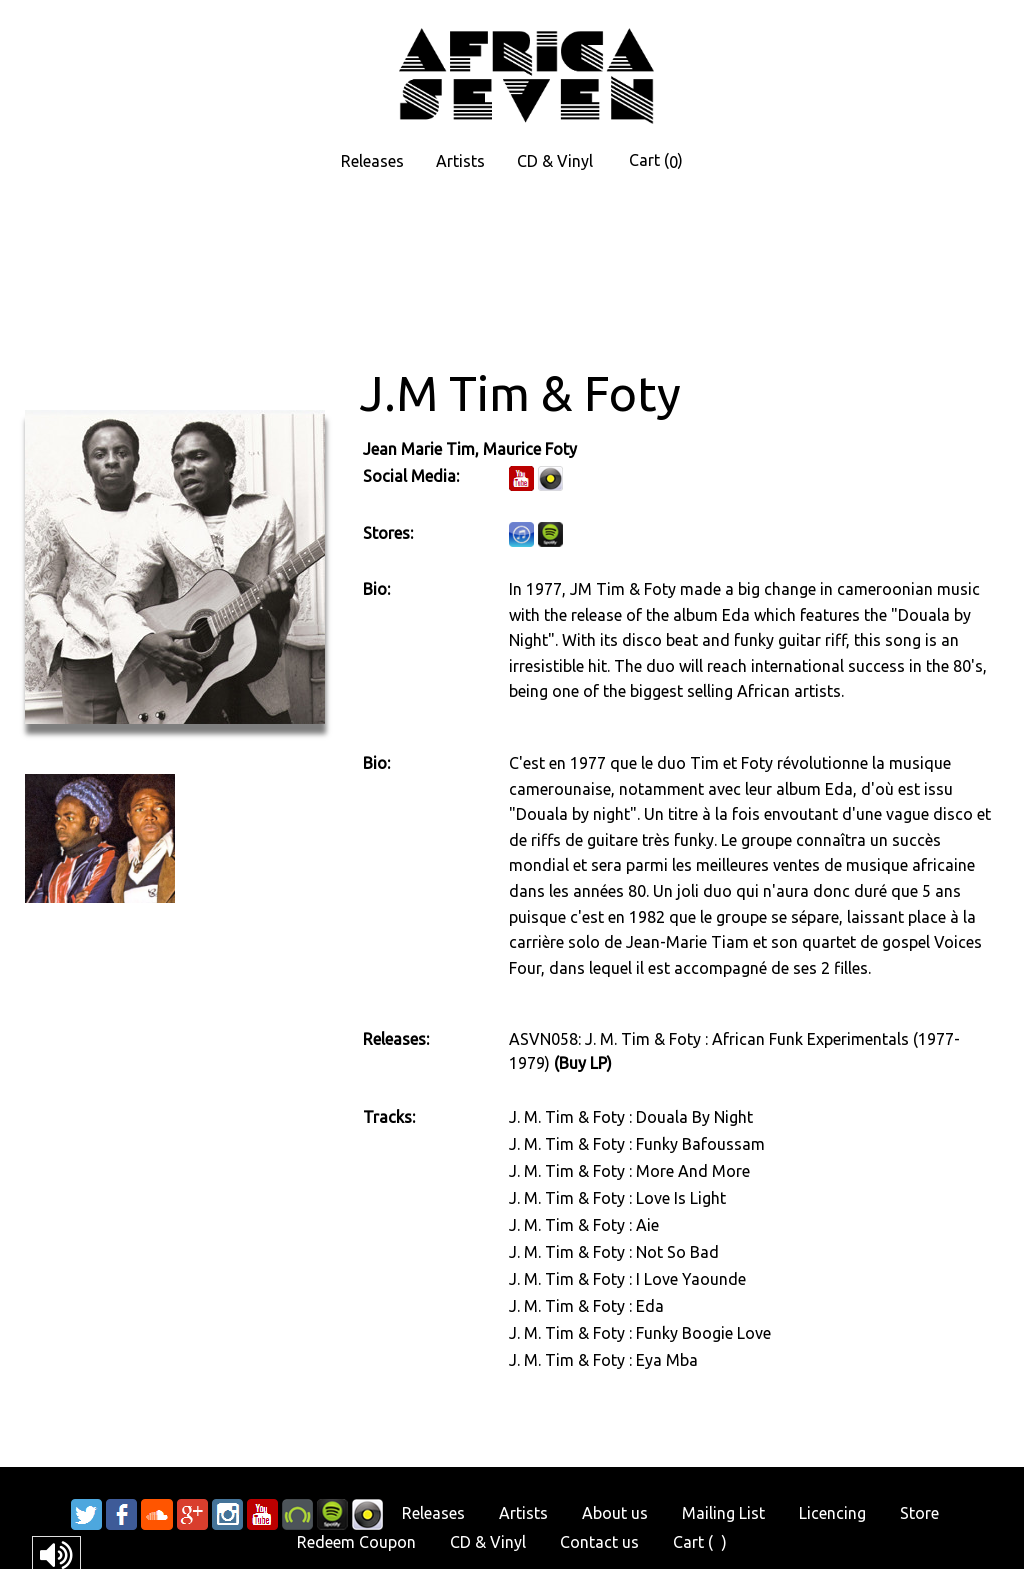 This screenshot has width=1024, height=1569. What do you see at coordinates (372, 161) in the screenshot?
I see `Releases` at bounding box center [372, 161].